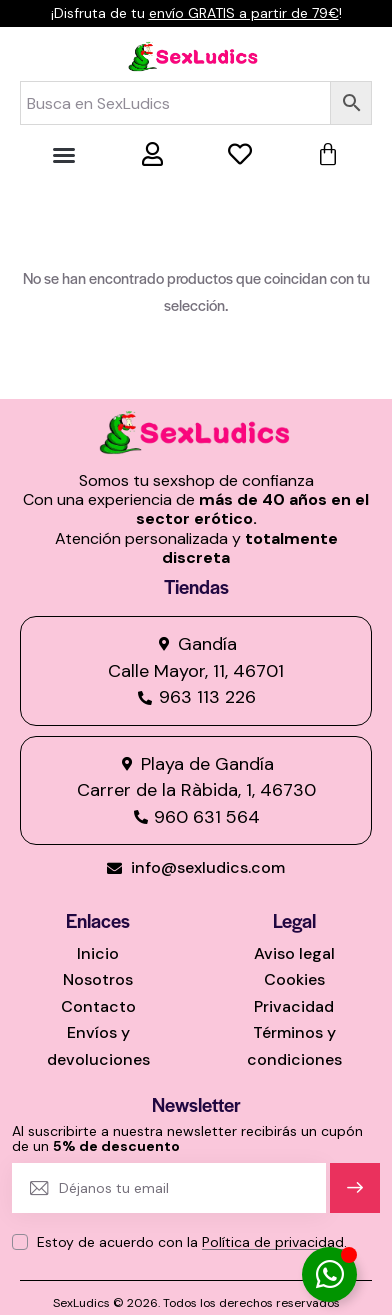 This screenshot has height=1315, width=392. Describe the element at coordinates (273, 1242) in the screenshot. I see `Política de privacidad` at that location.